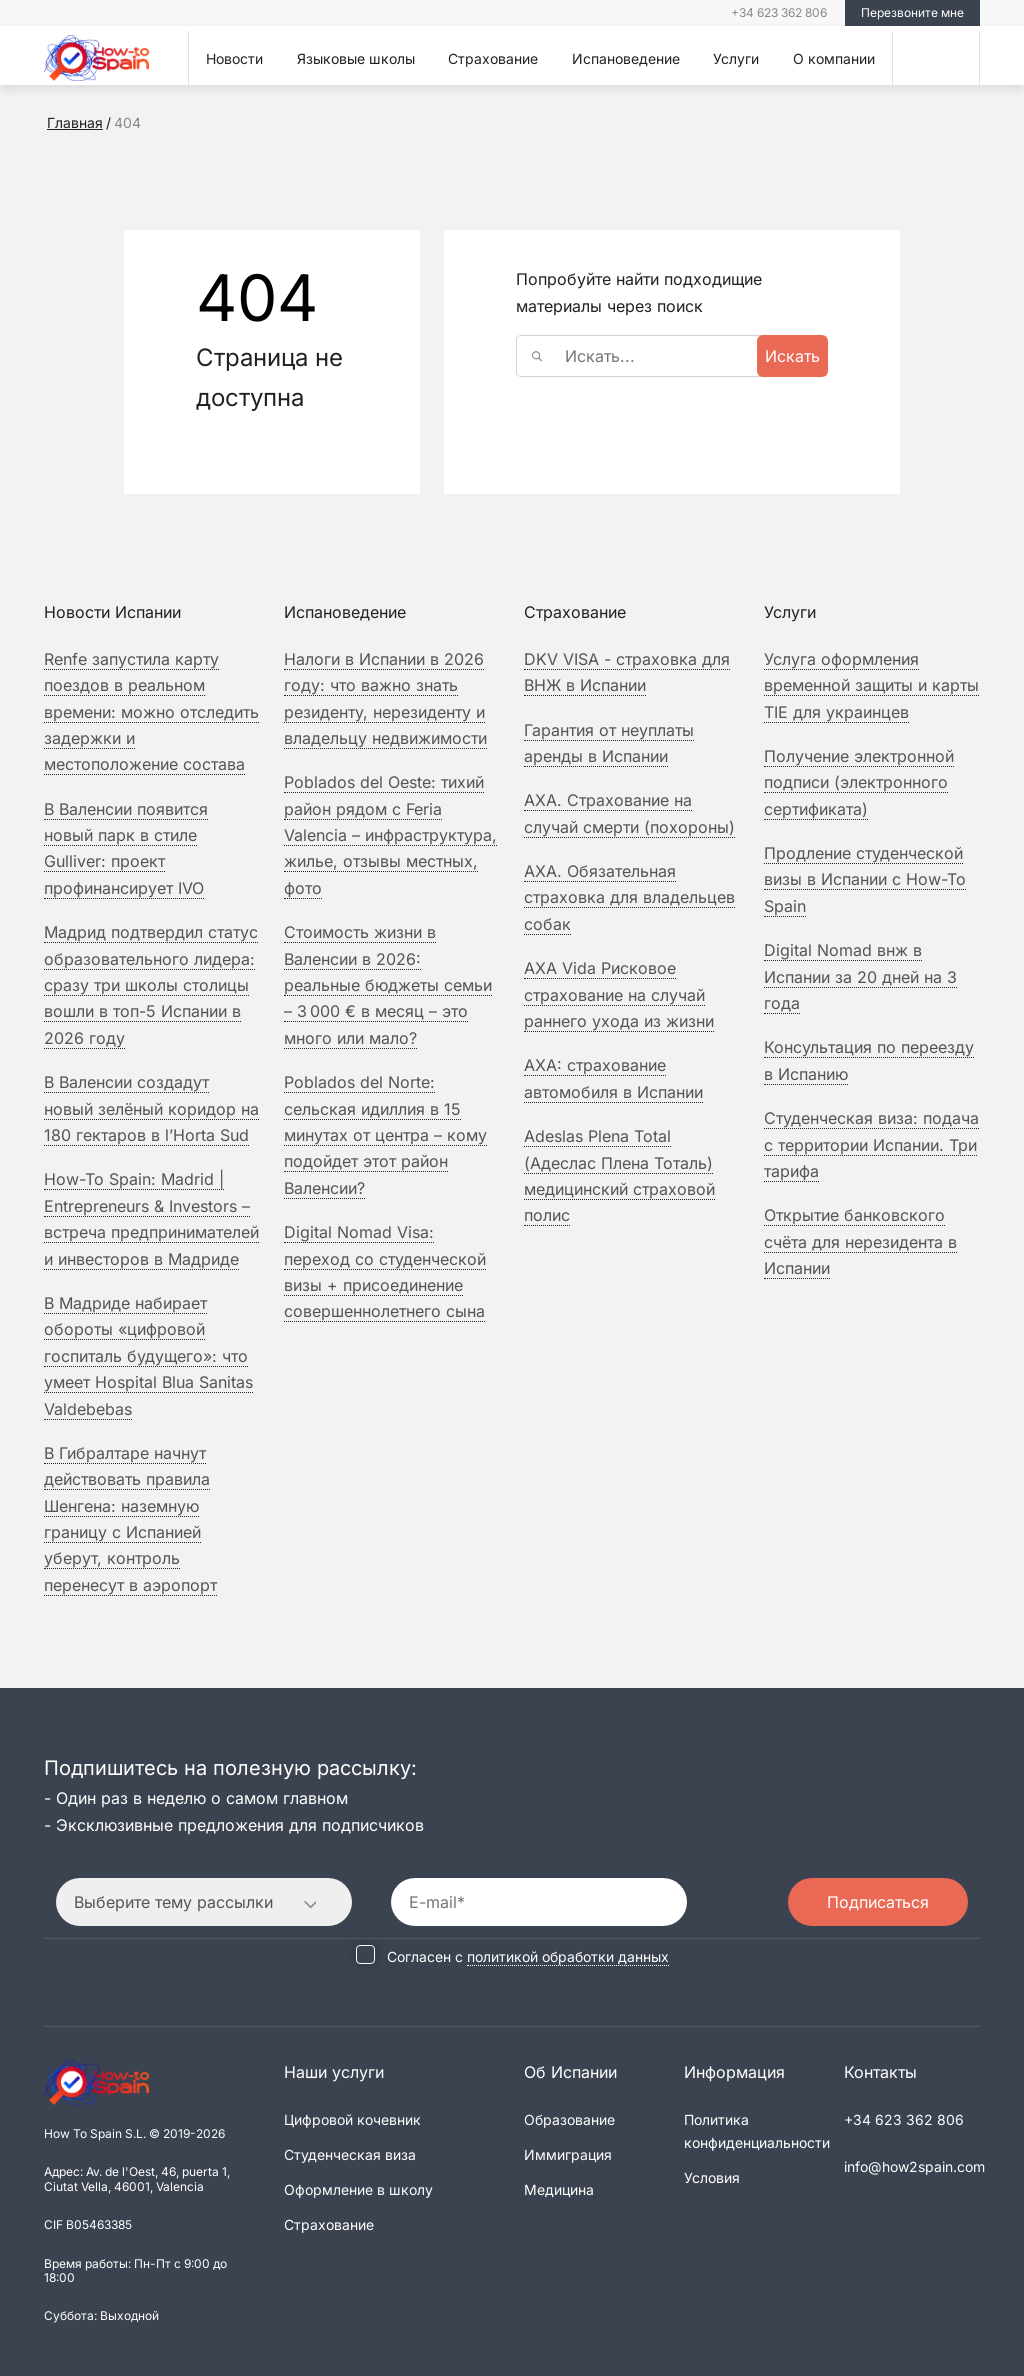 The width and height of the screenshot is (1024, 2376). What do you see at coordinates (569, 2119) in the screenshot?
I see `Образование` at bounding box center [569, 2119].